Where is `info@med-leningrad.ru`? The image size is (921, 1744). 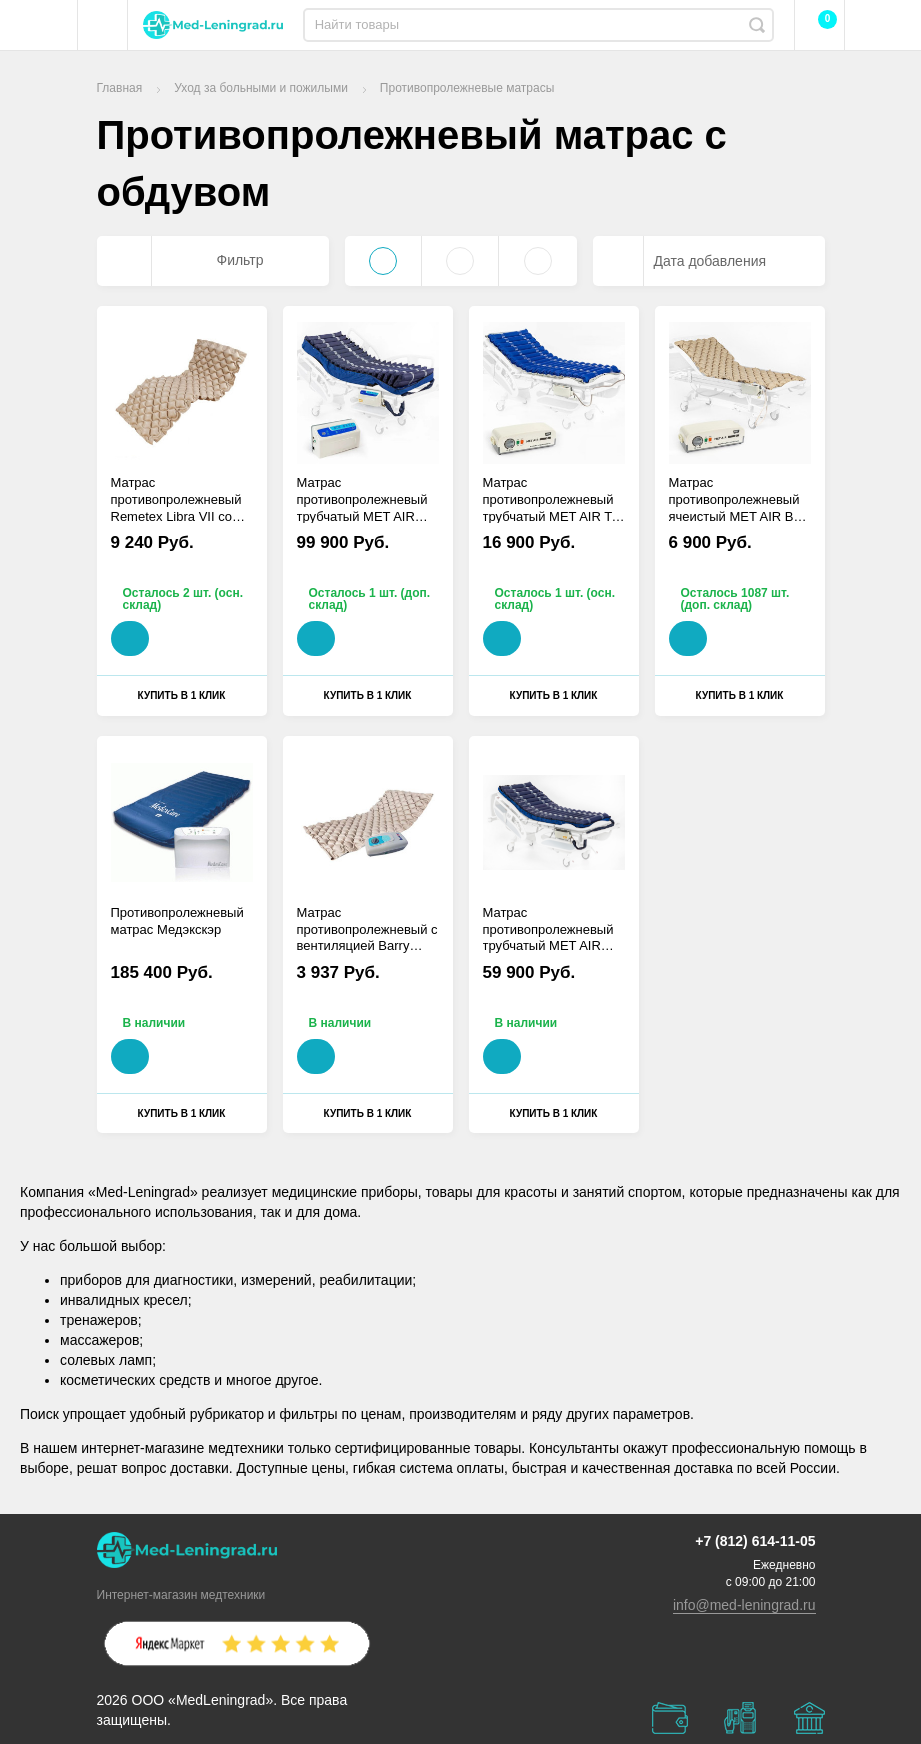 info@med-leningrad.ru is located at coordinates (744, 1605).